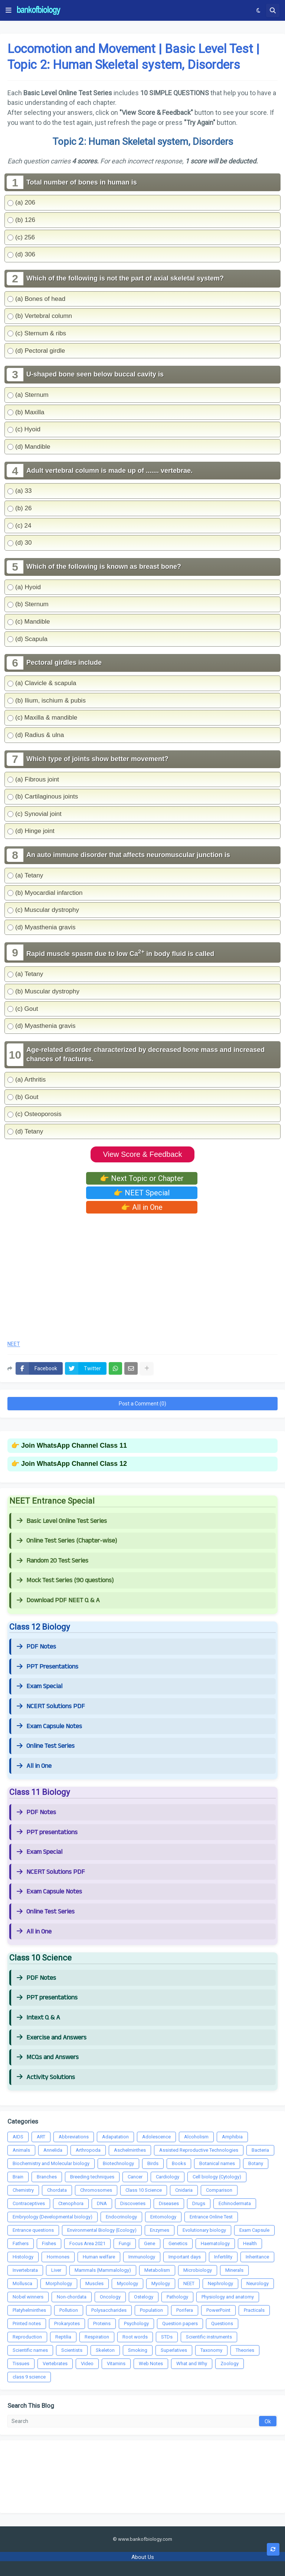 The height and width of the screenshot is (2576, 285). I want to click on Printed notes, so click(27, 2323).